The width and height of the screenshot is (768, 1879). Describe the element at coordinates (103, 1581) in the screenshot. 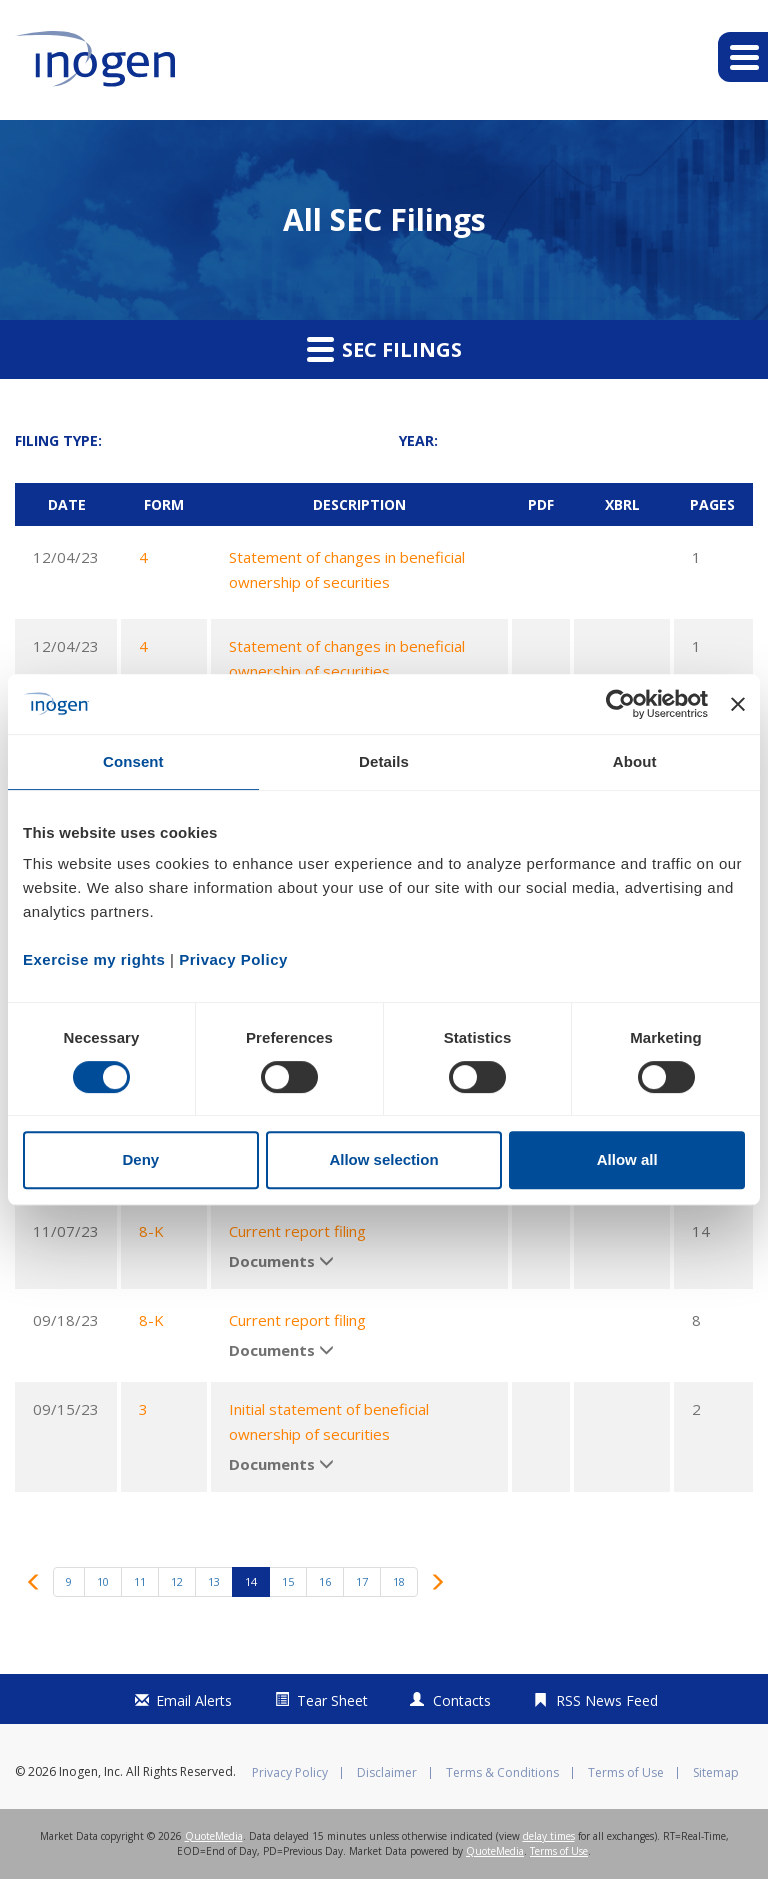

I see `10` at that location.